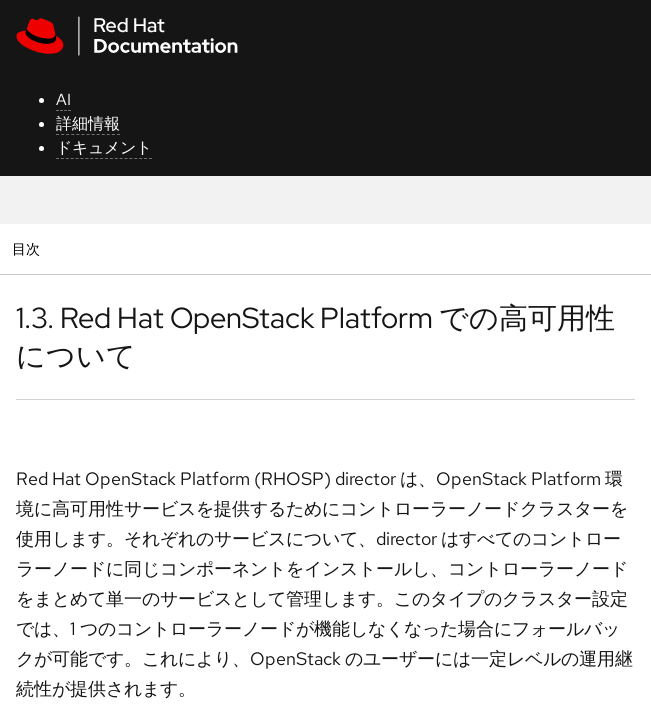  Describe the element at coordinates (104, 147) in the screenshot. I see `ドキュメント` at that location.